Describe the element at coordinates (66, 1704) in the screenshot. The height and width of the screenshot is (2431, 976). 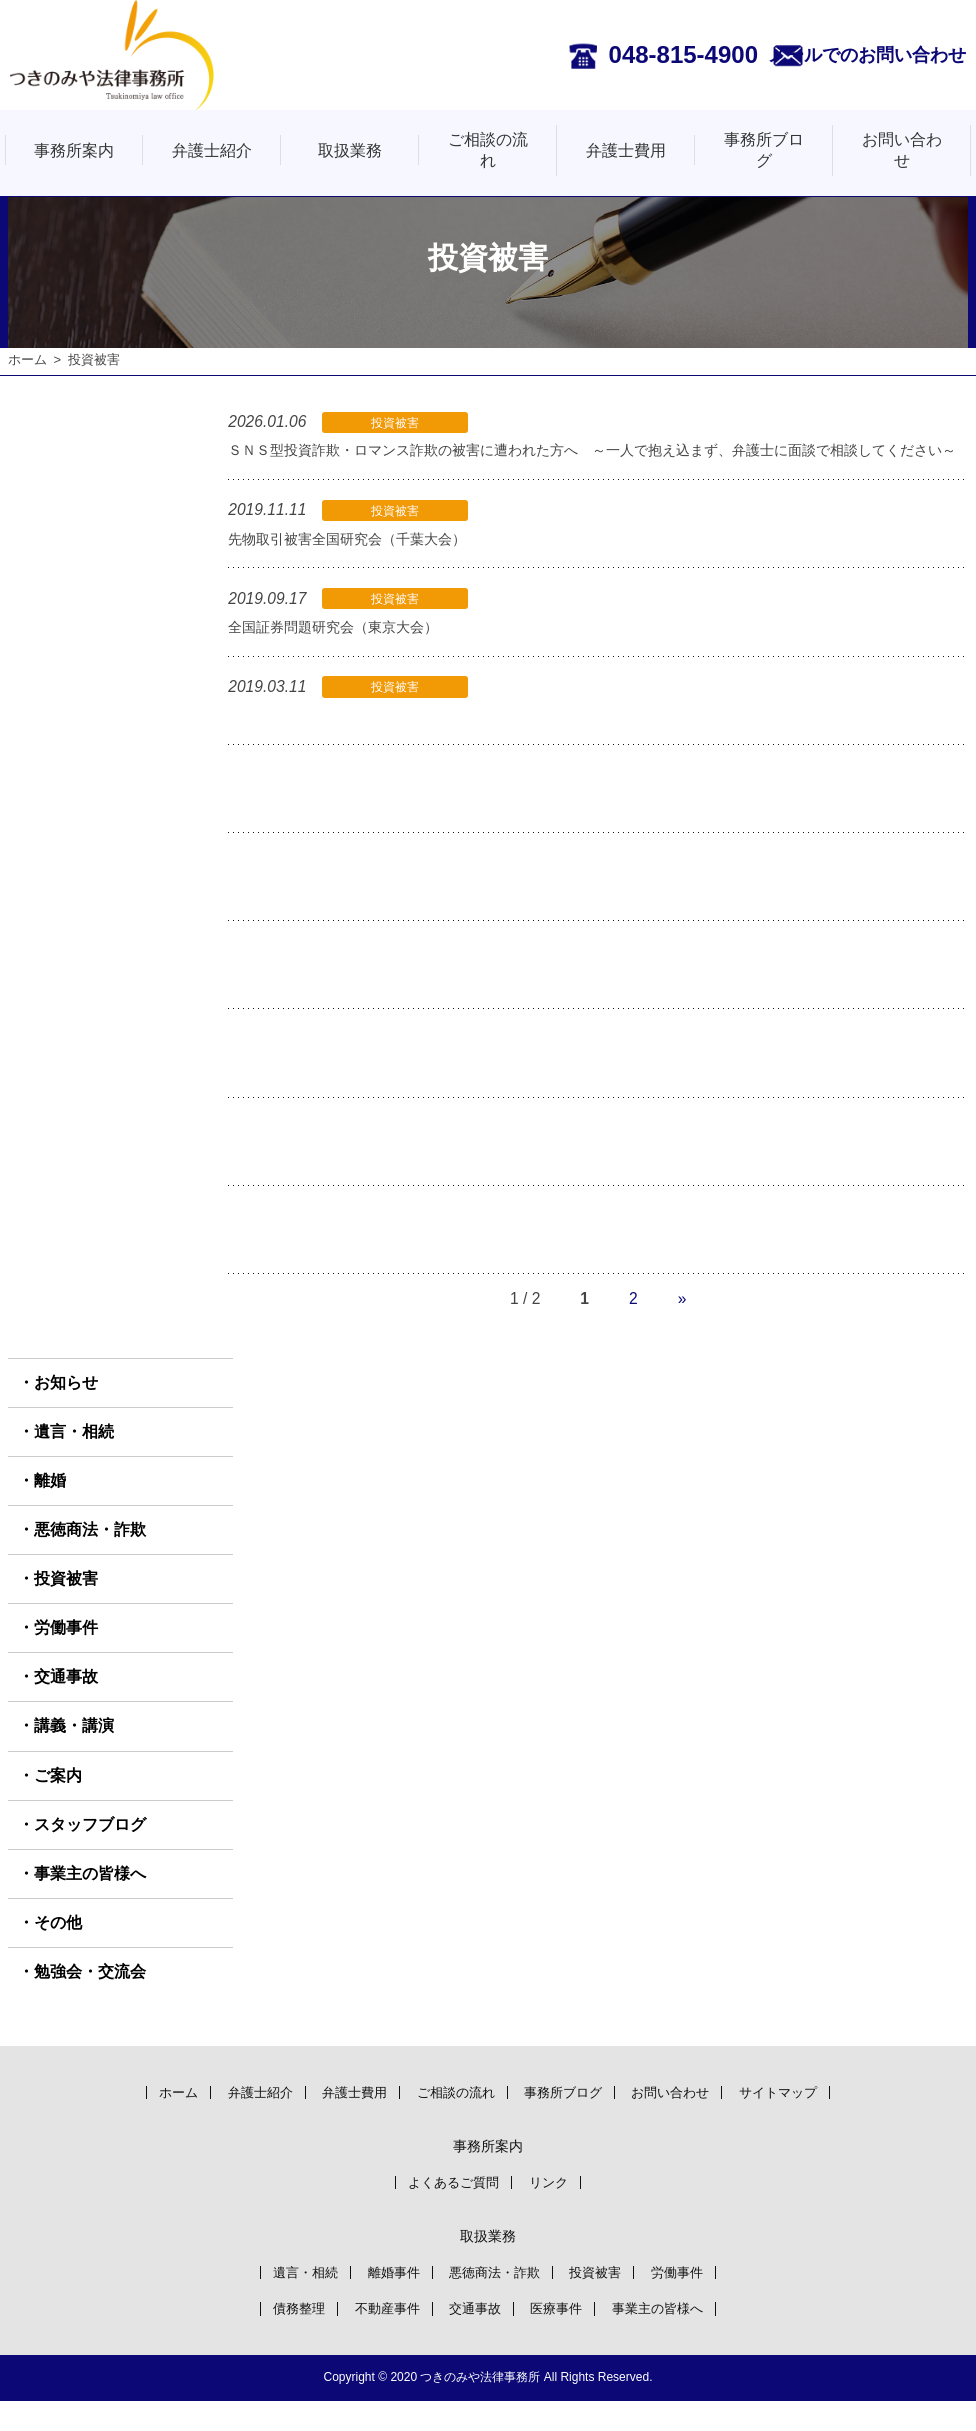
I see `交通事故` at that location.